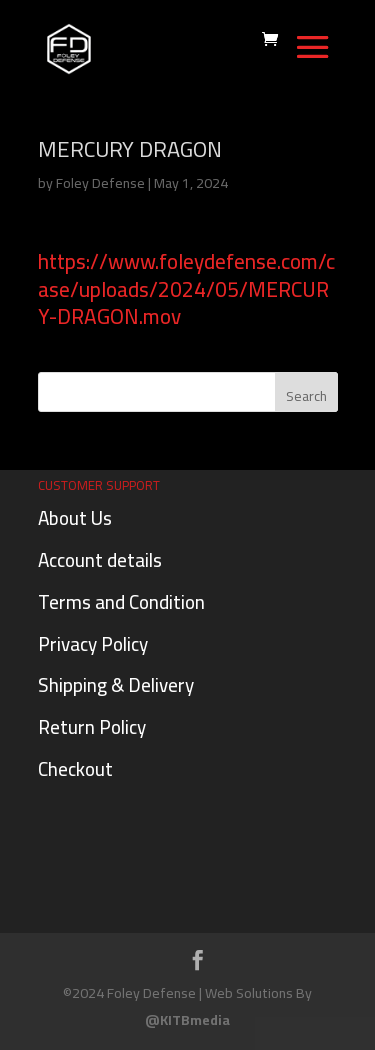  What do you see at coordinates (186, 289) in the screenshot?
I see `https://www.foleydefense.com/case/uploads/2024/05/MERCURY-DRAGON.mov` at bounding box center [186, 289].